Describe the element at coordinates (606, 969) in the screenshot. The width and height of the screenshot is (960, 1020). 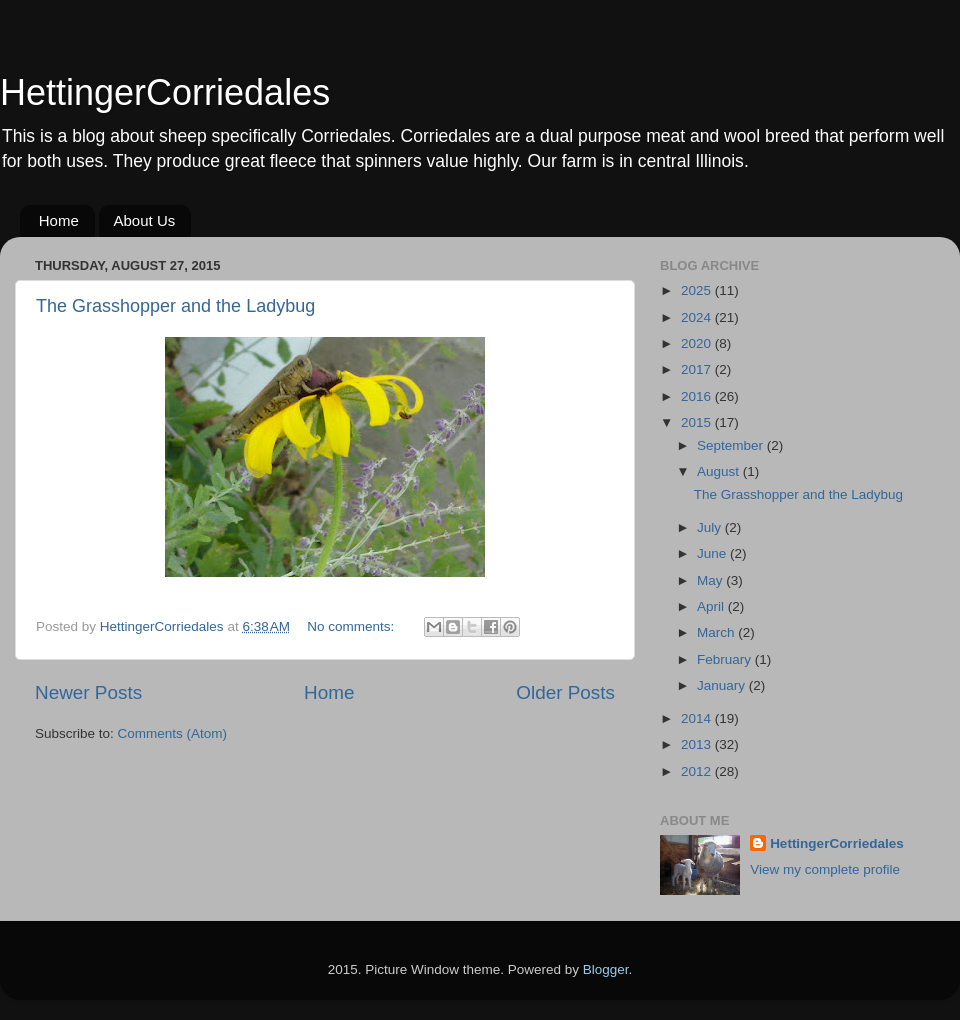
I see `Blogger` at that location.